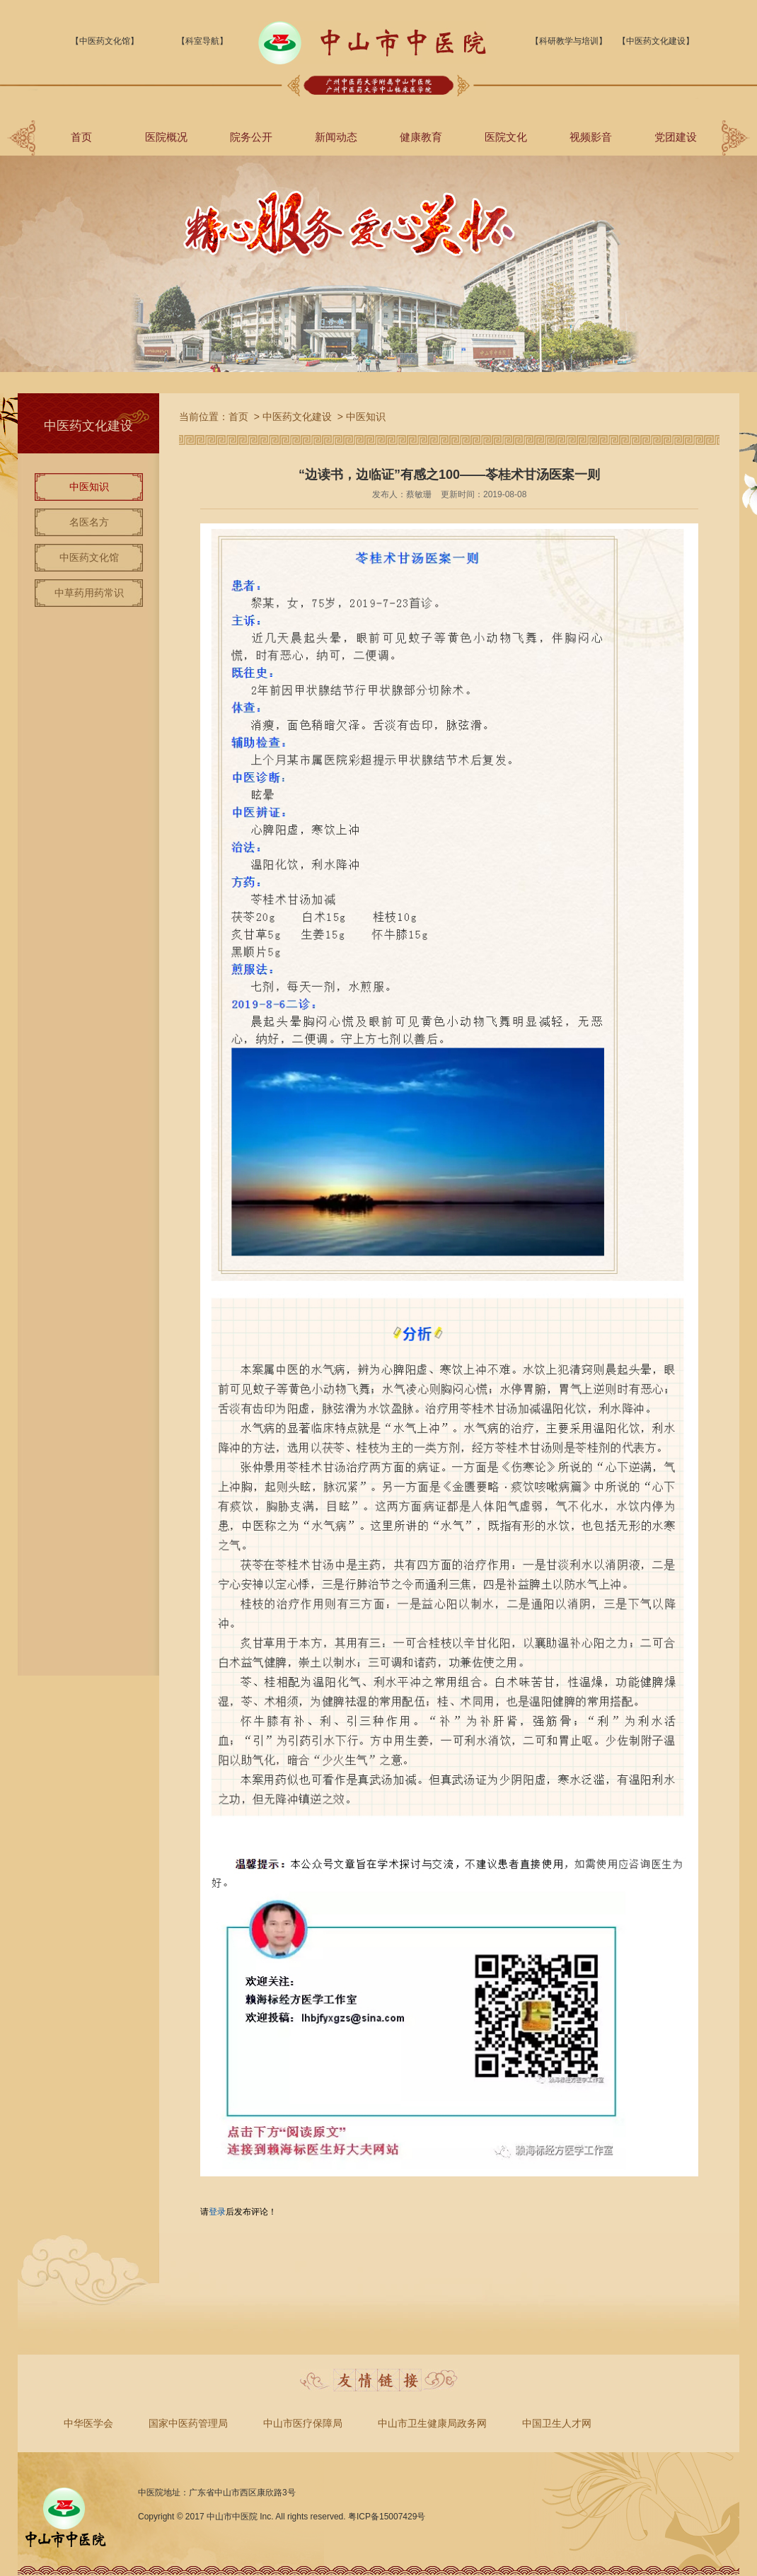 The image size is (757, 2576). I want to click on 【科研教学与培训】, so click(569, 41).